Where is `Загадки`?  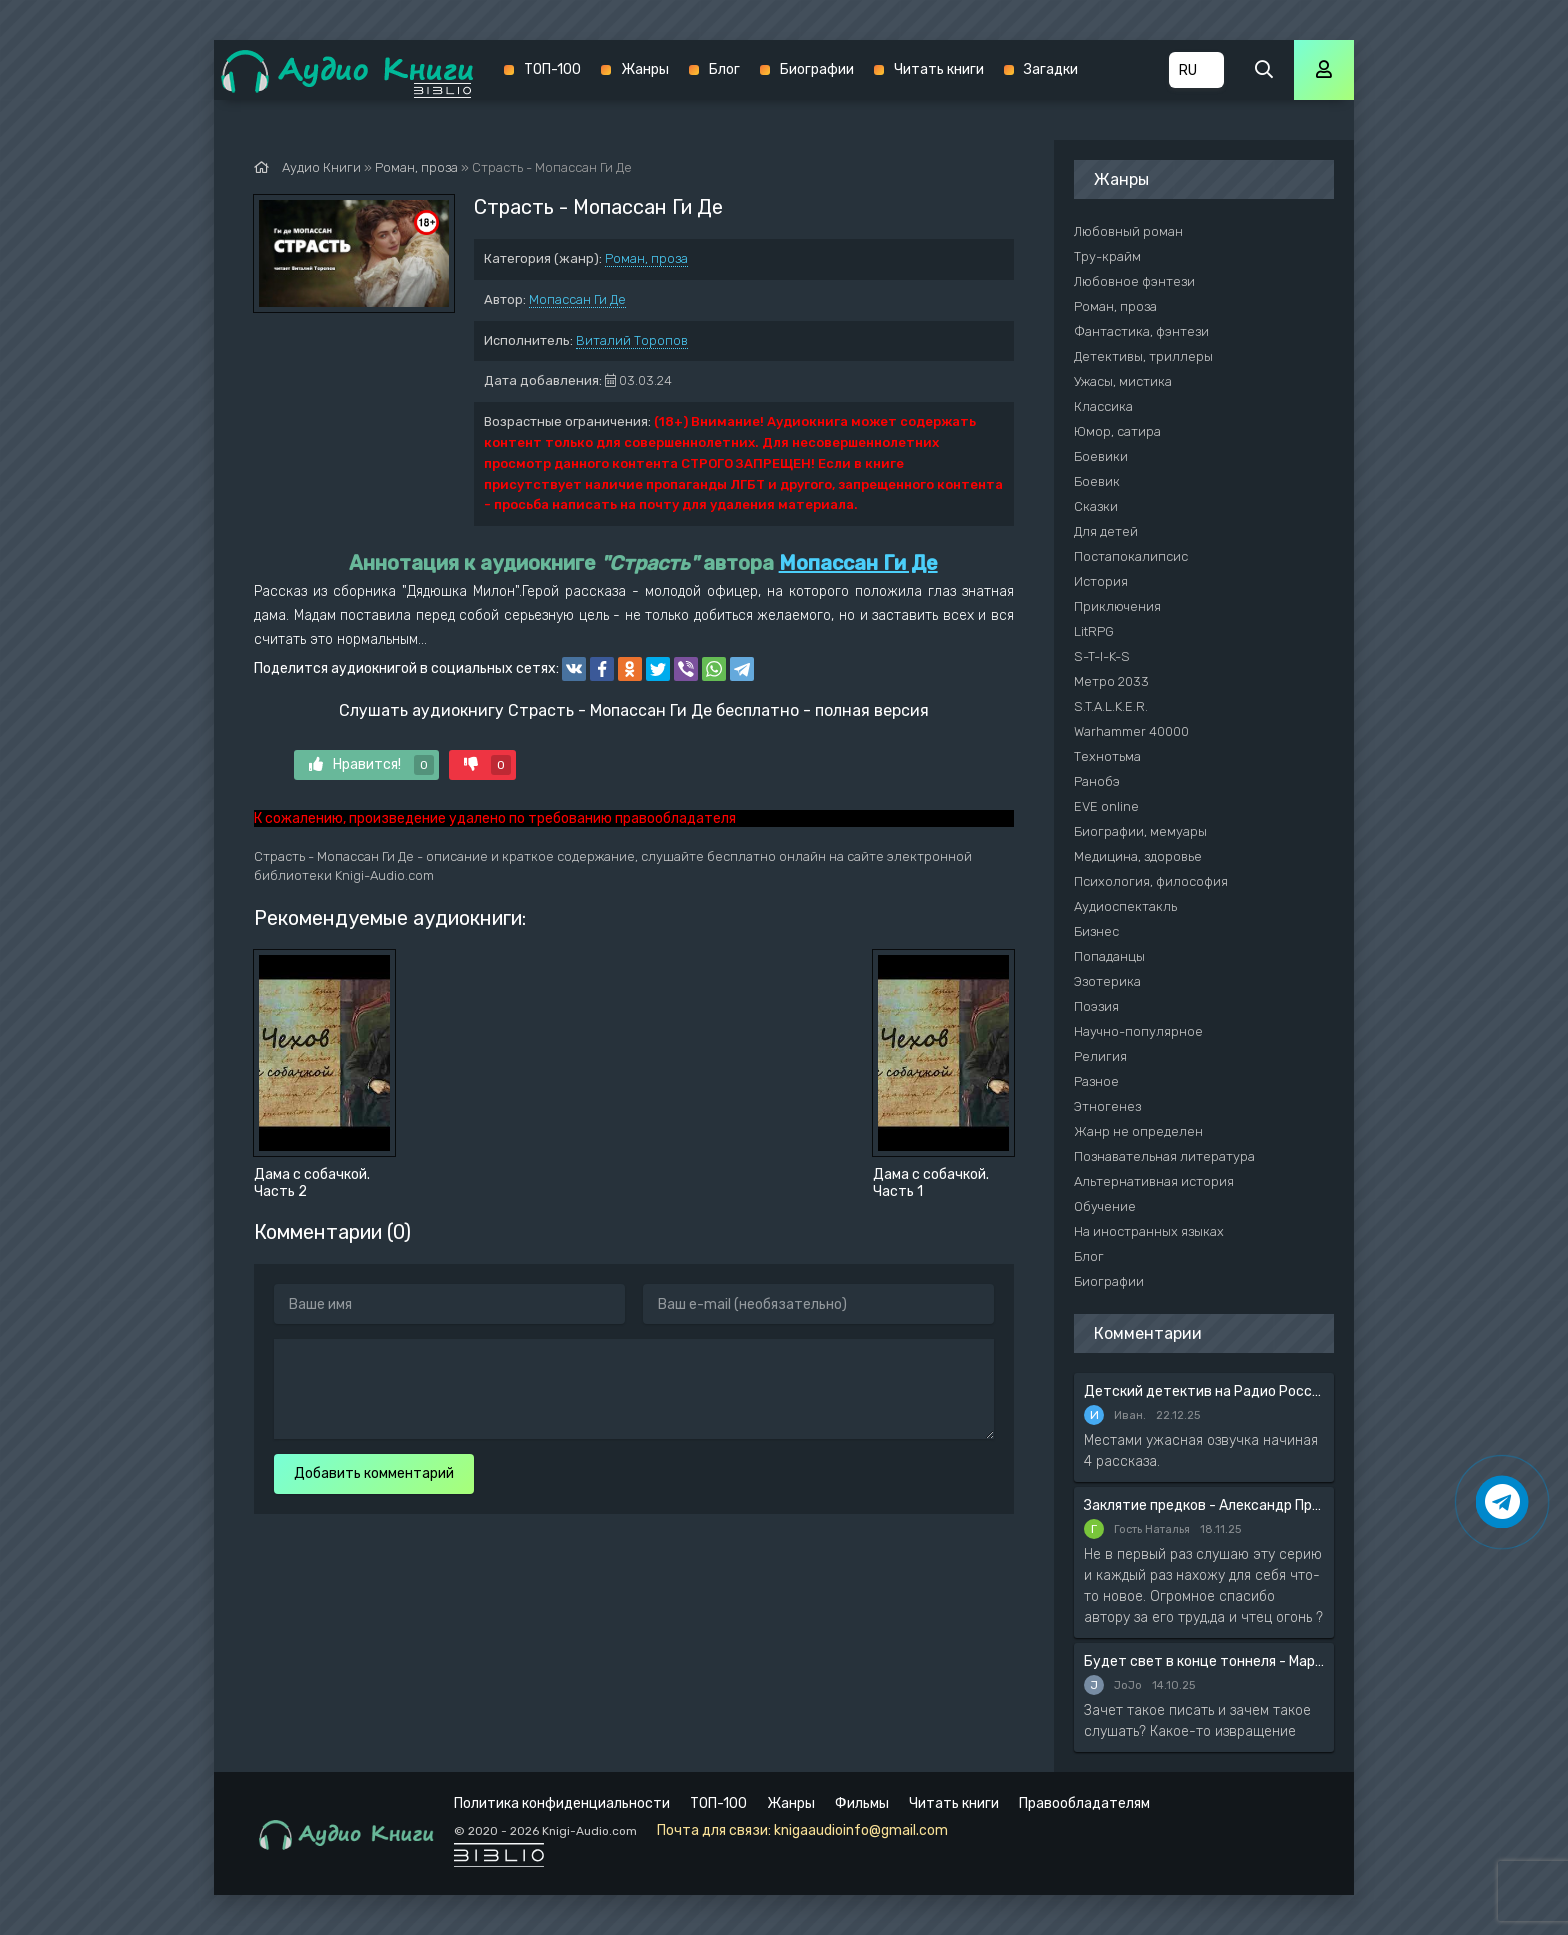
Загадки is located at coordinates (1051, 69).